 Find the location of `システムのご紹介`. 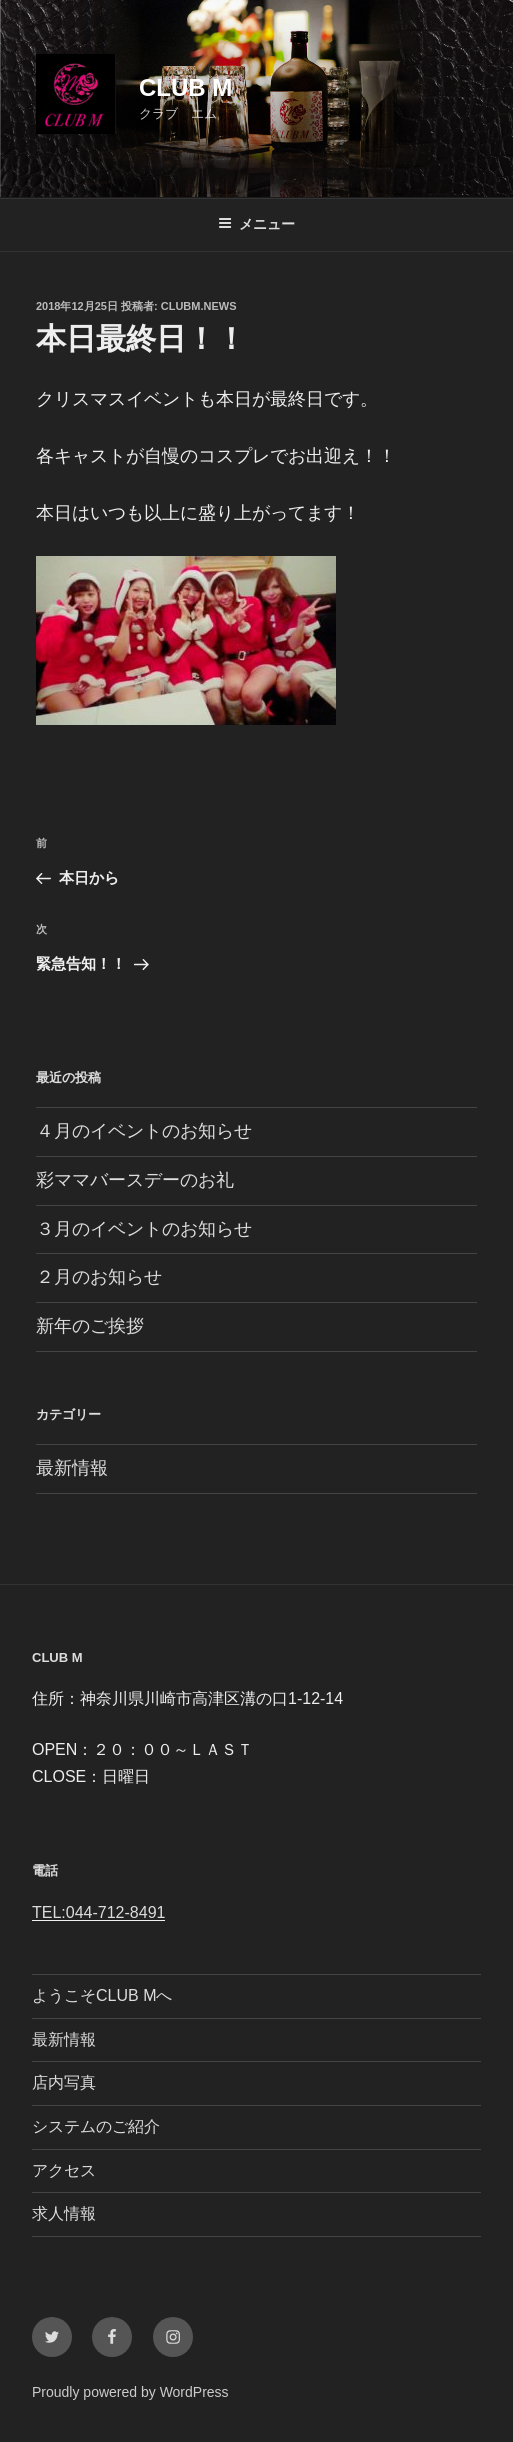

システムのご紹介 is located at coordinates (96, 2126).